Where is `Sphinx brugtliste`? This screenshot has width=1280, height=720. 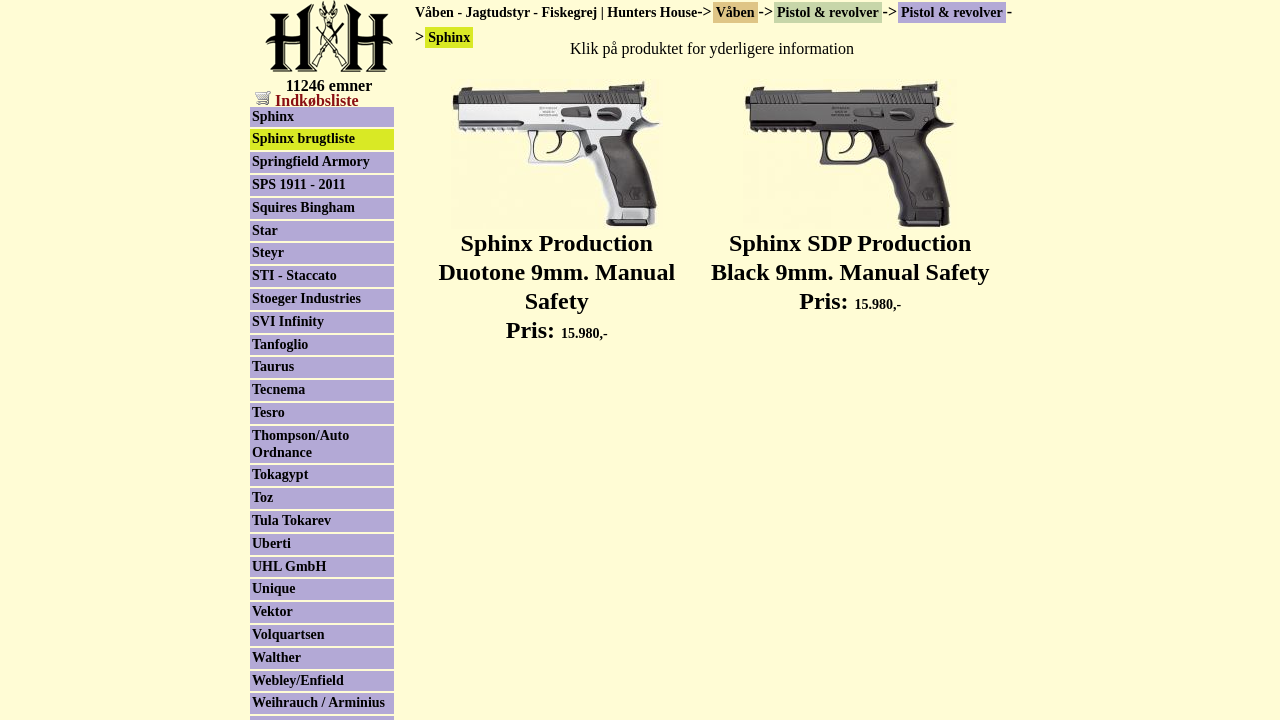 Sphinx brugtliste is located at coordinates (303, 138).